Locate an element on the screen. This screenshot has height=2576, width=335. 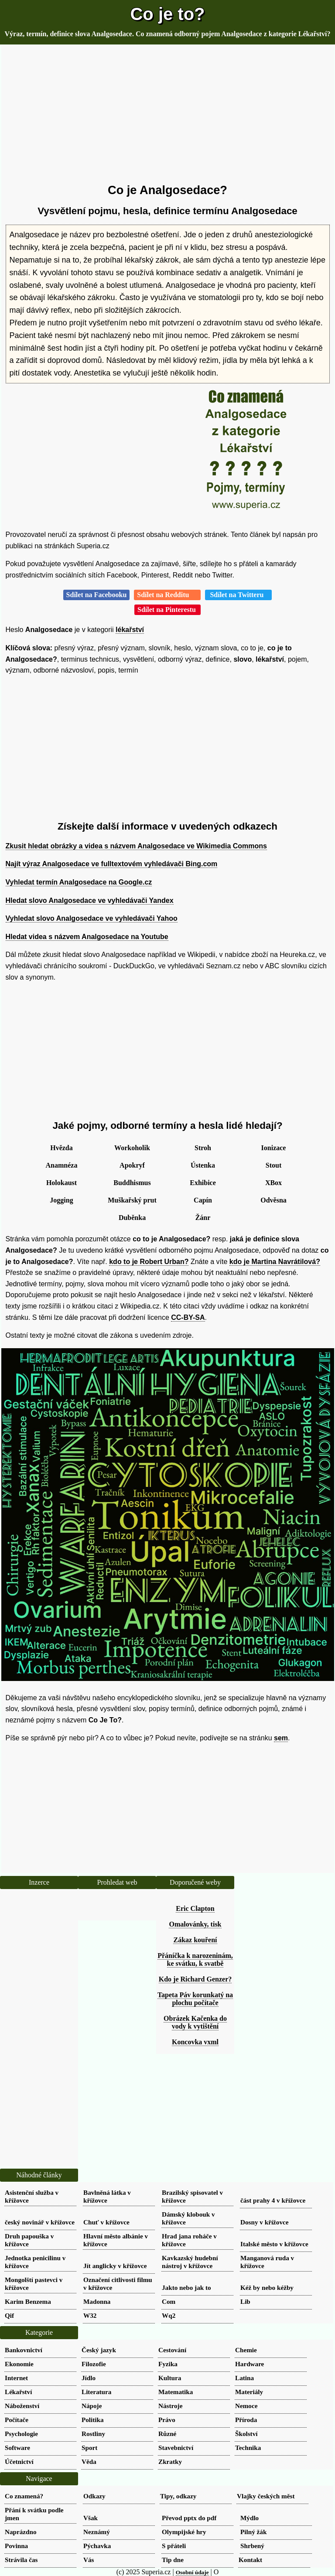
Však is located at coordinates (90, 2517).